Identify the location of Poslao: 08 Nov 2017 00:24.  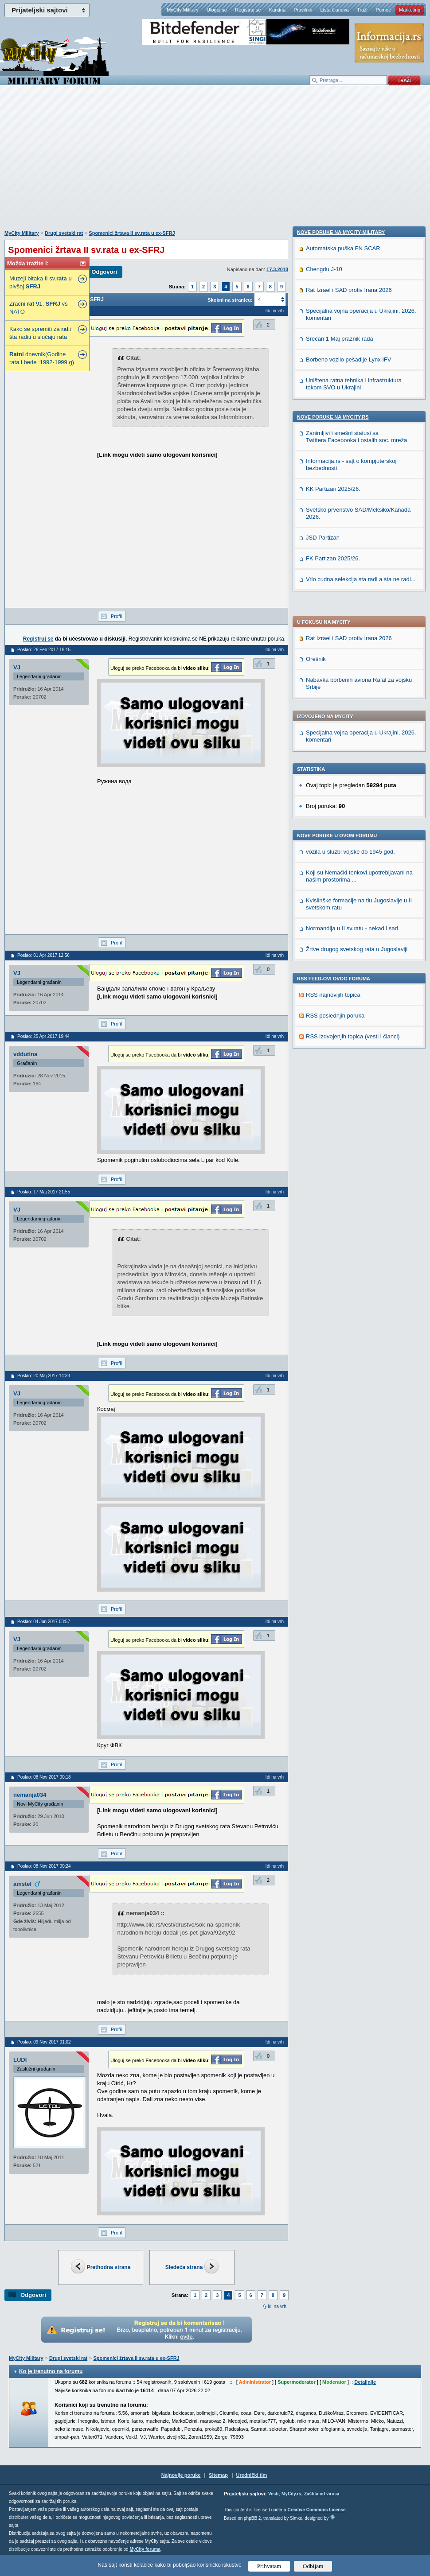
(44, 1866).